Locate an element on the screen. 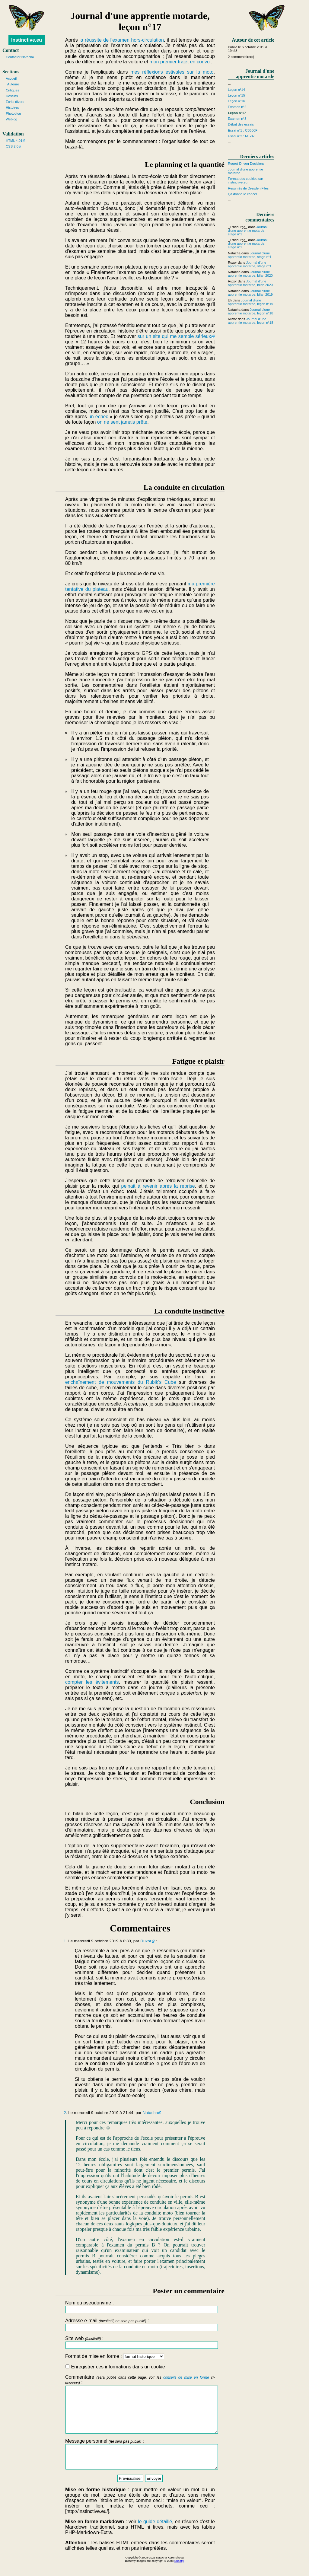 This screenshot has height=2576, width=309. Essai n°1 : CB500F is located at coordinates (242, 130).